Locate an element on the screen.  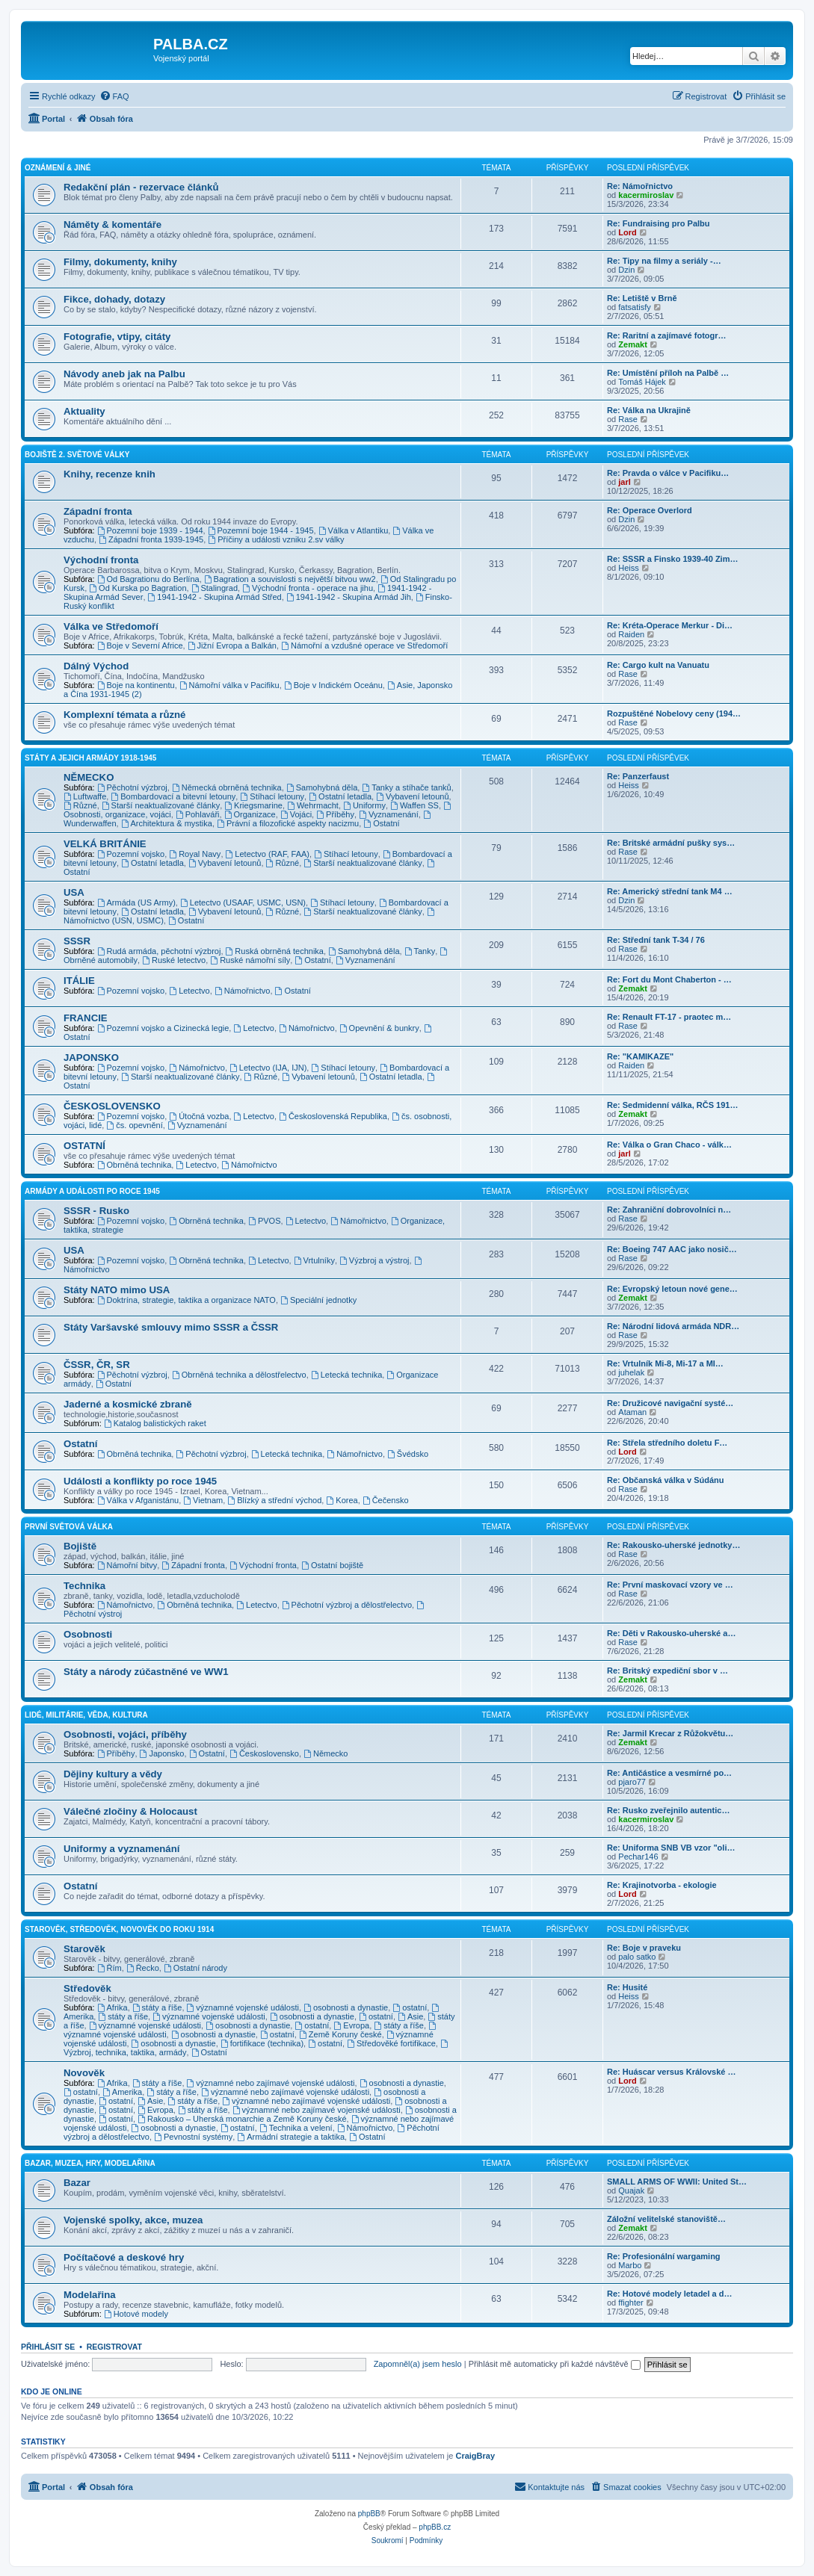
Re: Válka o Gran Chaco - válk… is located at coordinates (669, 1144).